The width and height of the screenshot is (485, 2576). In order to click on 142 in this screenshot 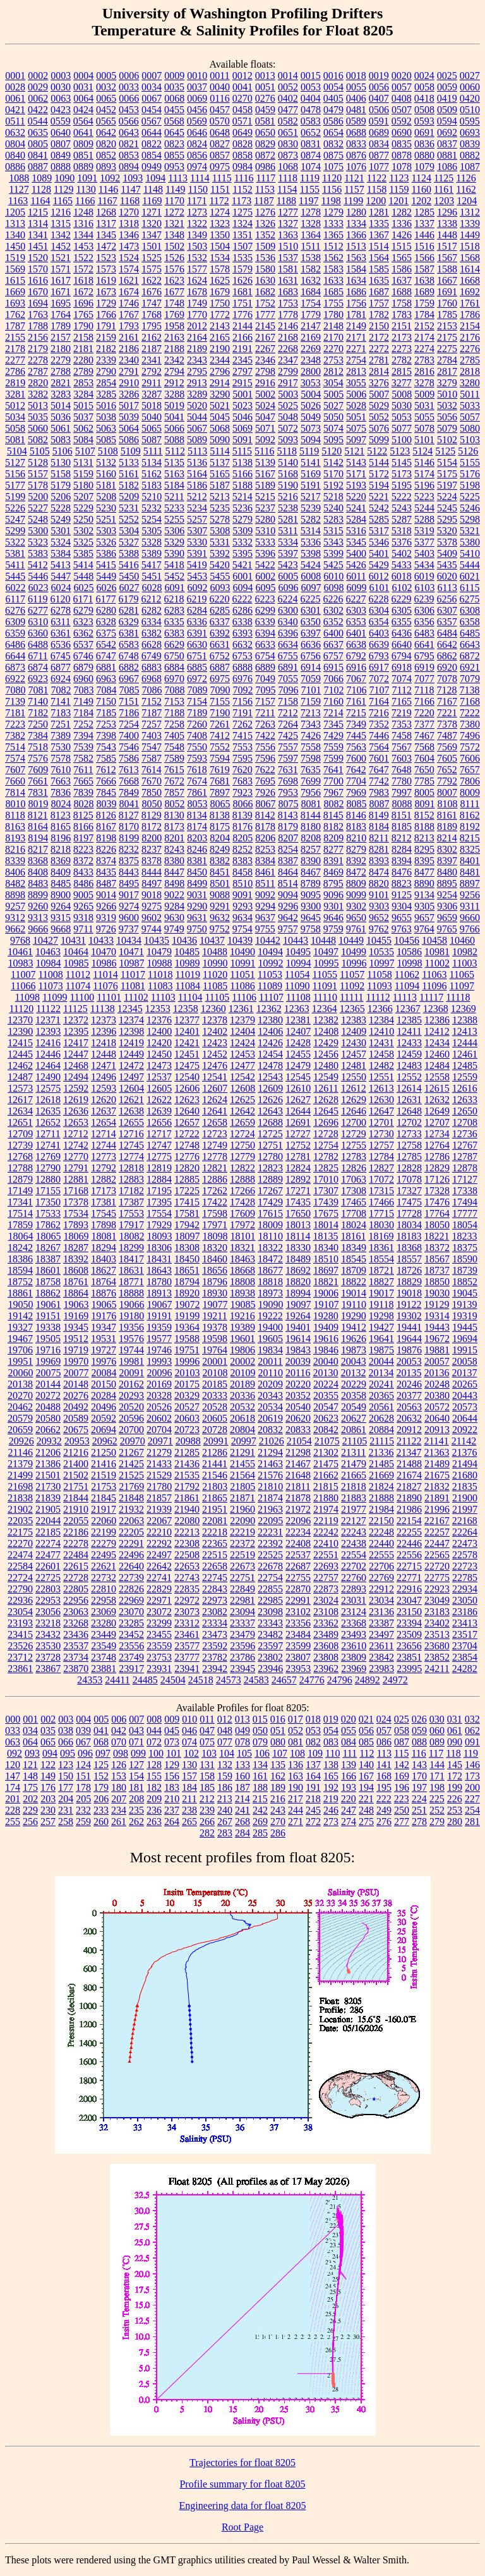, I will do `click(401, 1764)`.